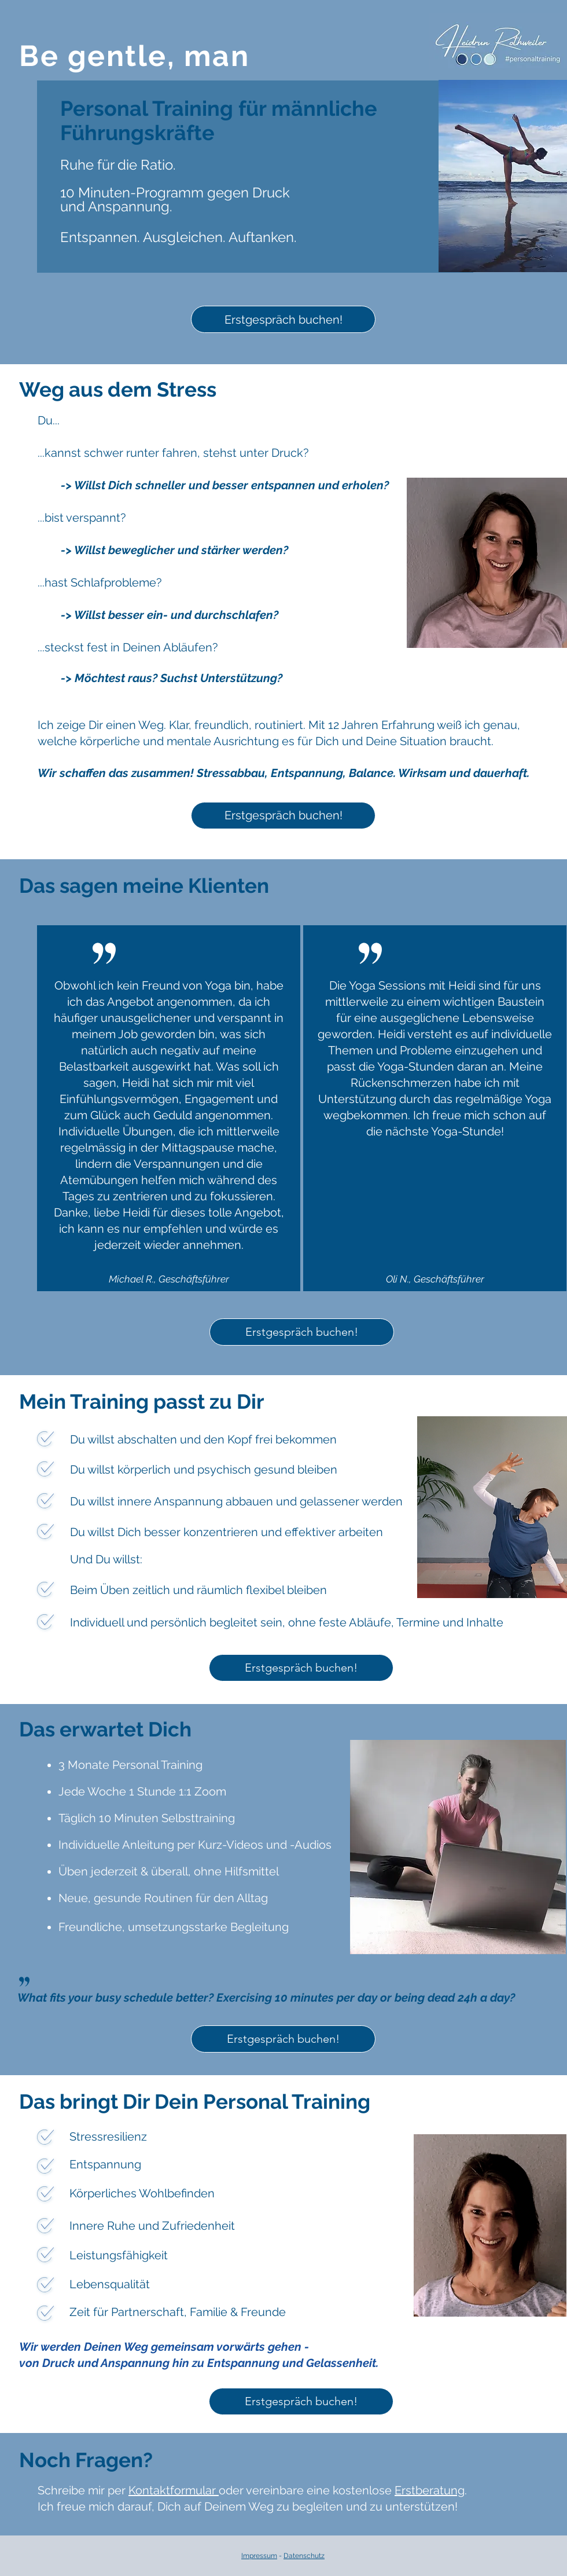 The height and width of the screenshot is (2576, 567). What do you see at coordinates (283, 319) in the screenshot?
I see `[Erstgespräch buchen!]` at bounding box center [283, 319].